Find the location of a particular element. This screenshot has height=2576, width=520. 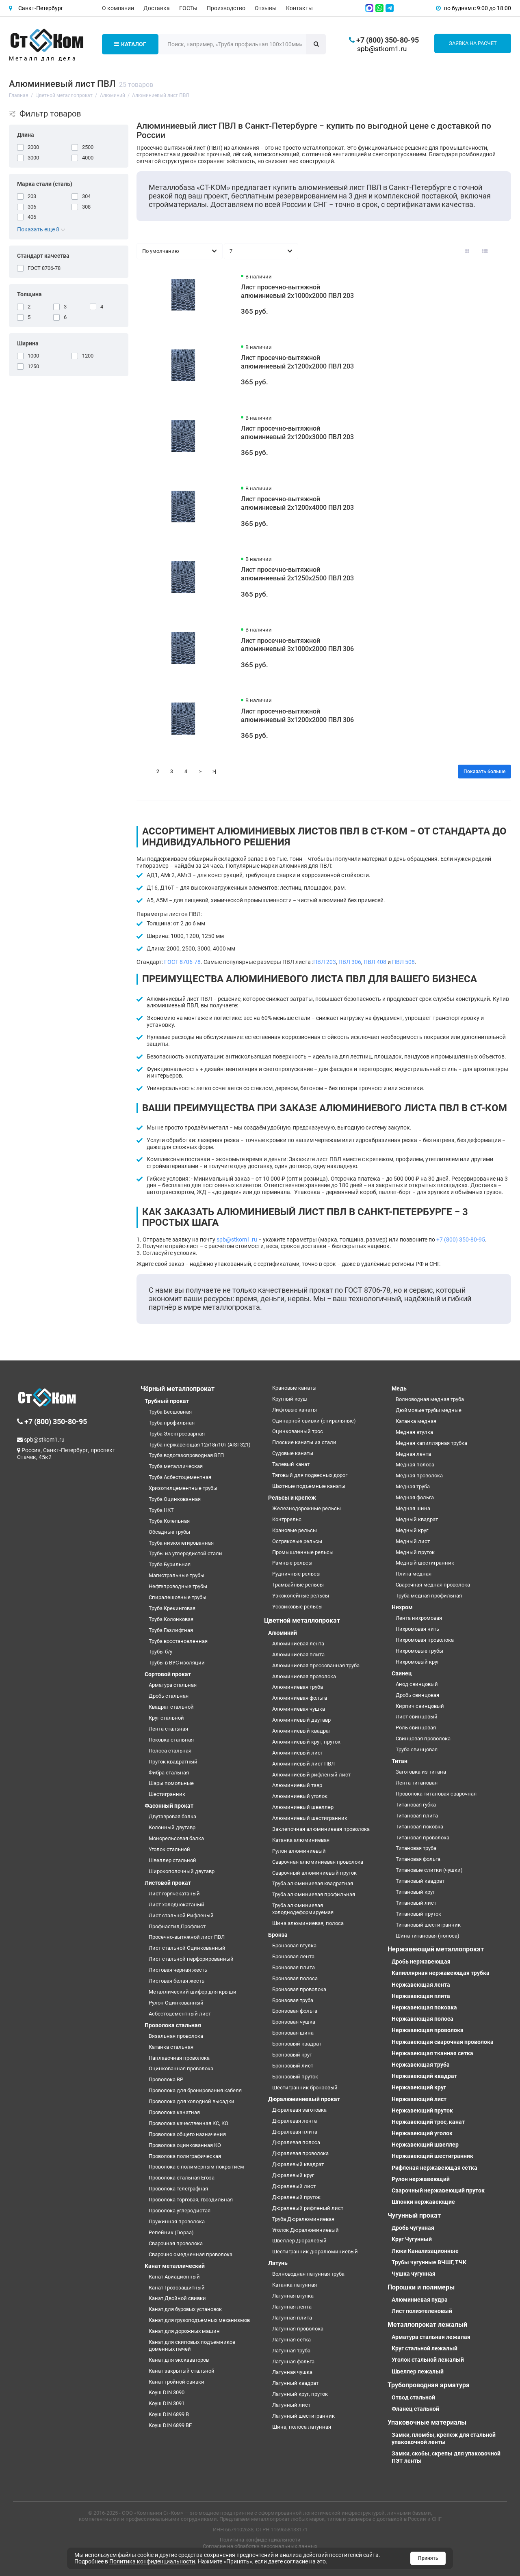

Канат Грозозащитный is located at coordinates (177, 2288).